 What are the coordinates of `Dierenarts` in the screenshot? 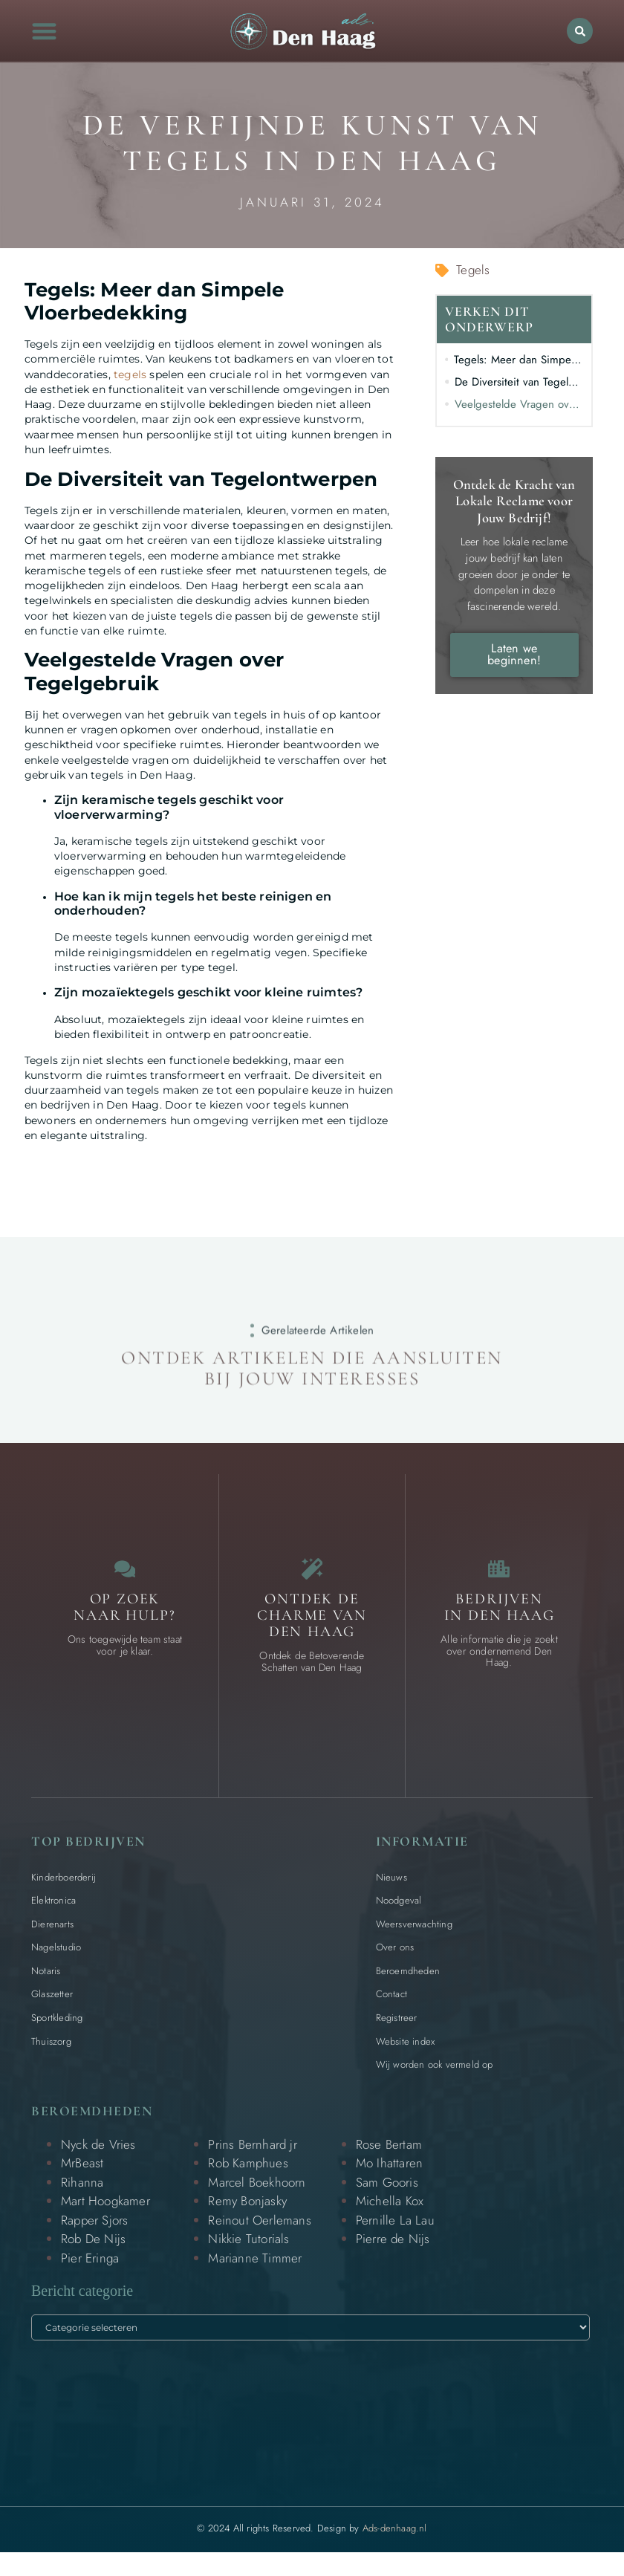 It's located at (52, 1932).